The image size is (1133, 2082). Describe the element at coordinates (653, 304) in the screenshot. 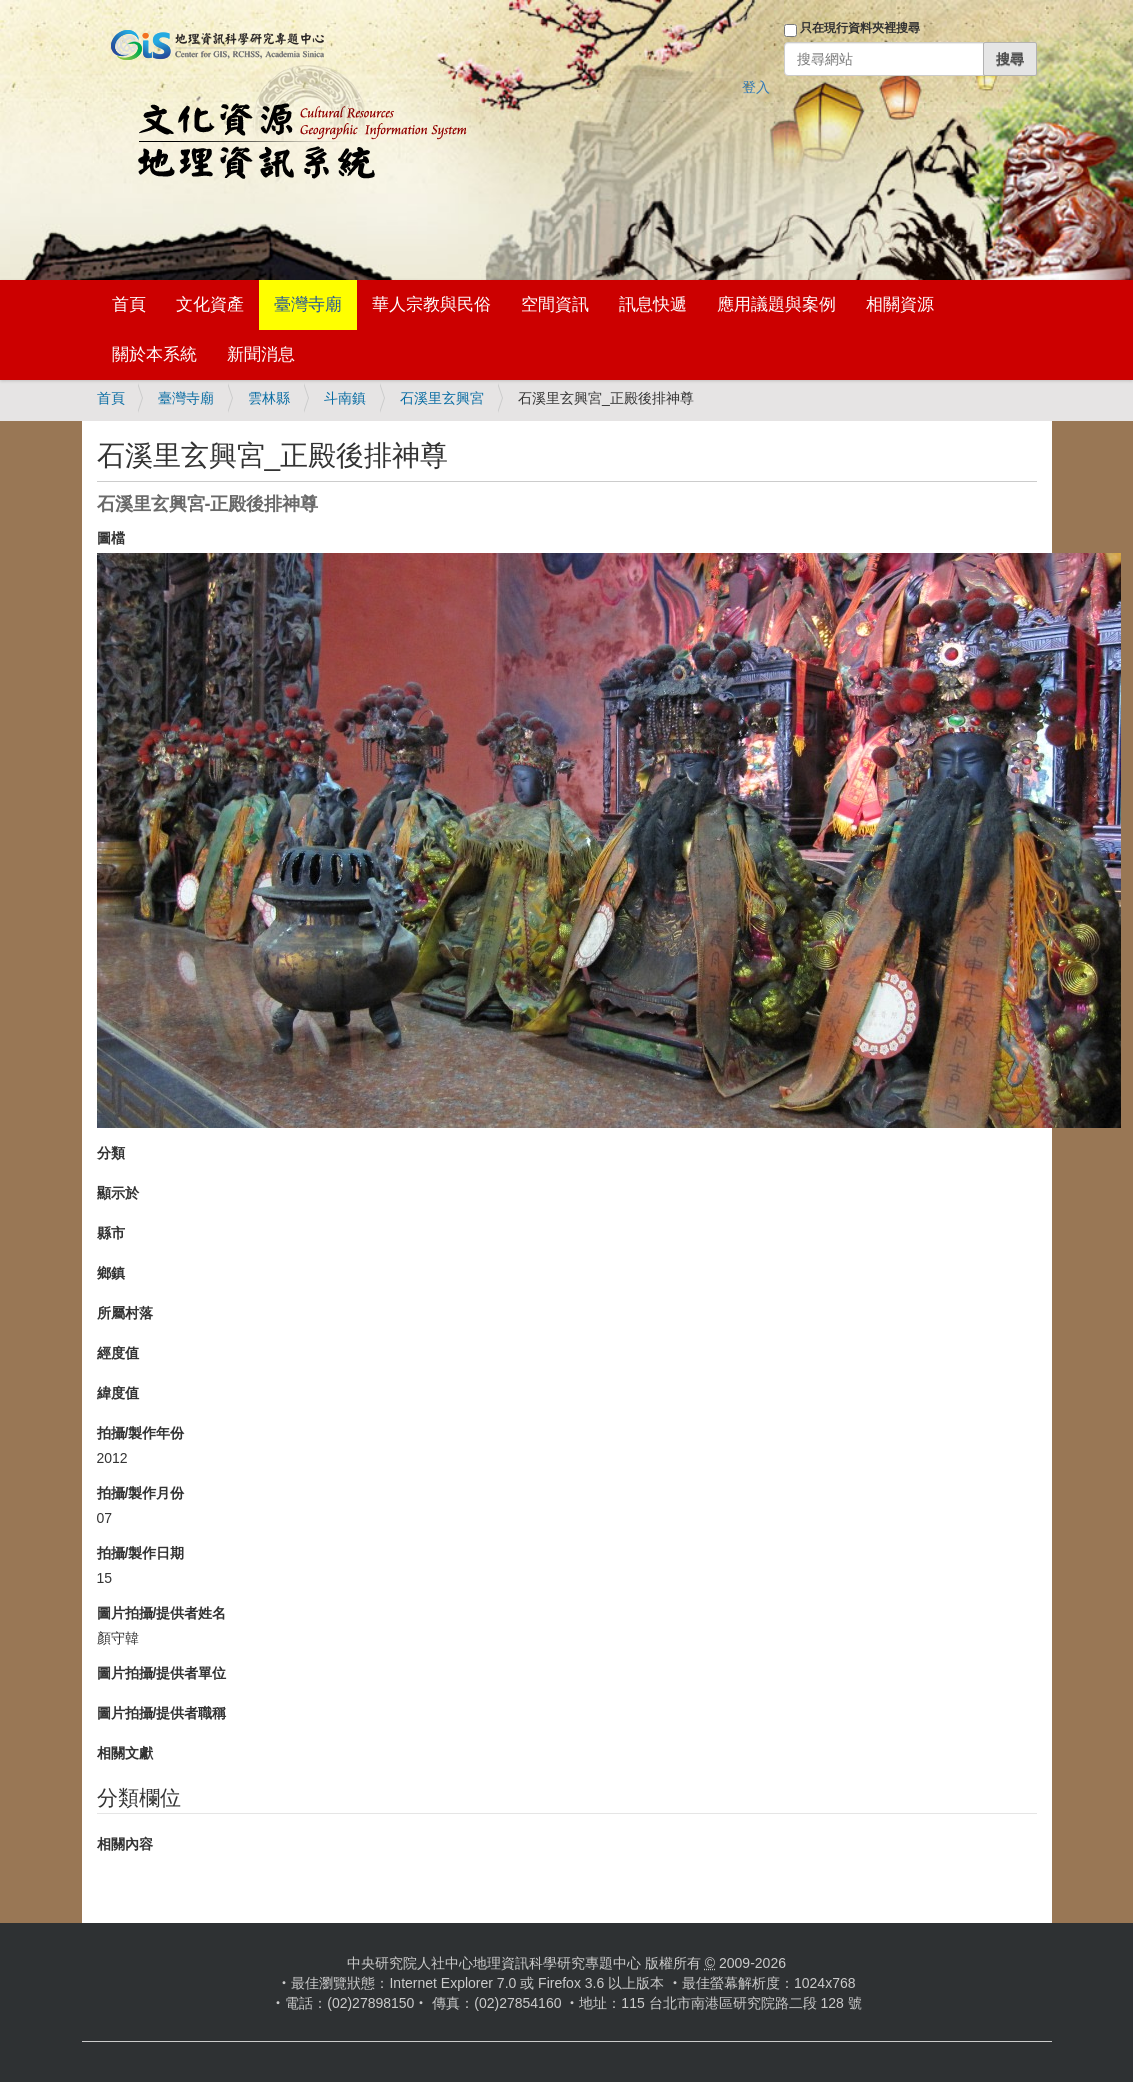

I see `訊息快遞` at that location.